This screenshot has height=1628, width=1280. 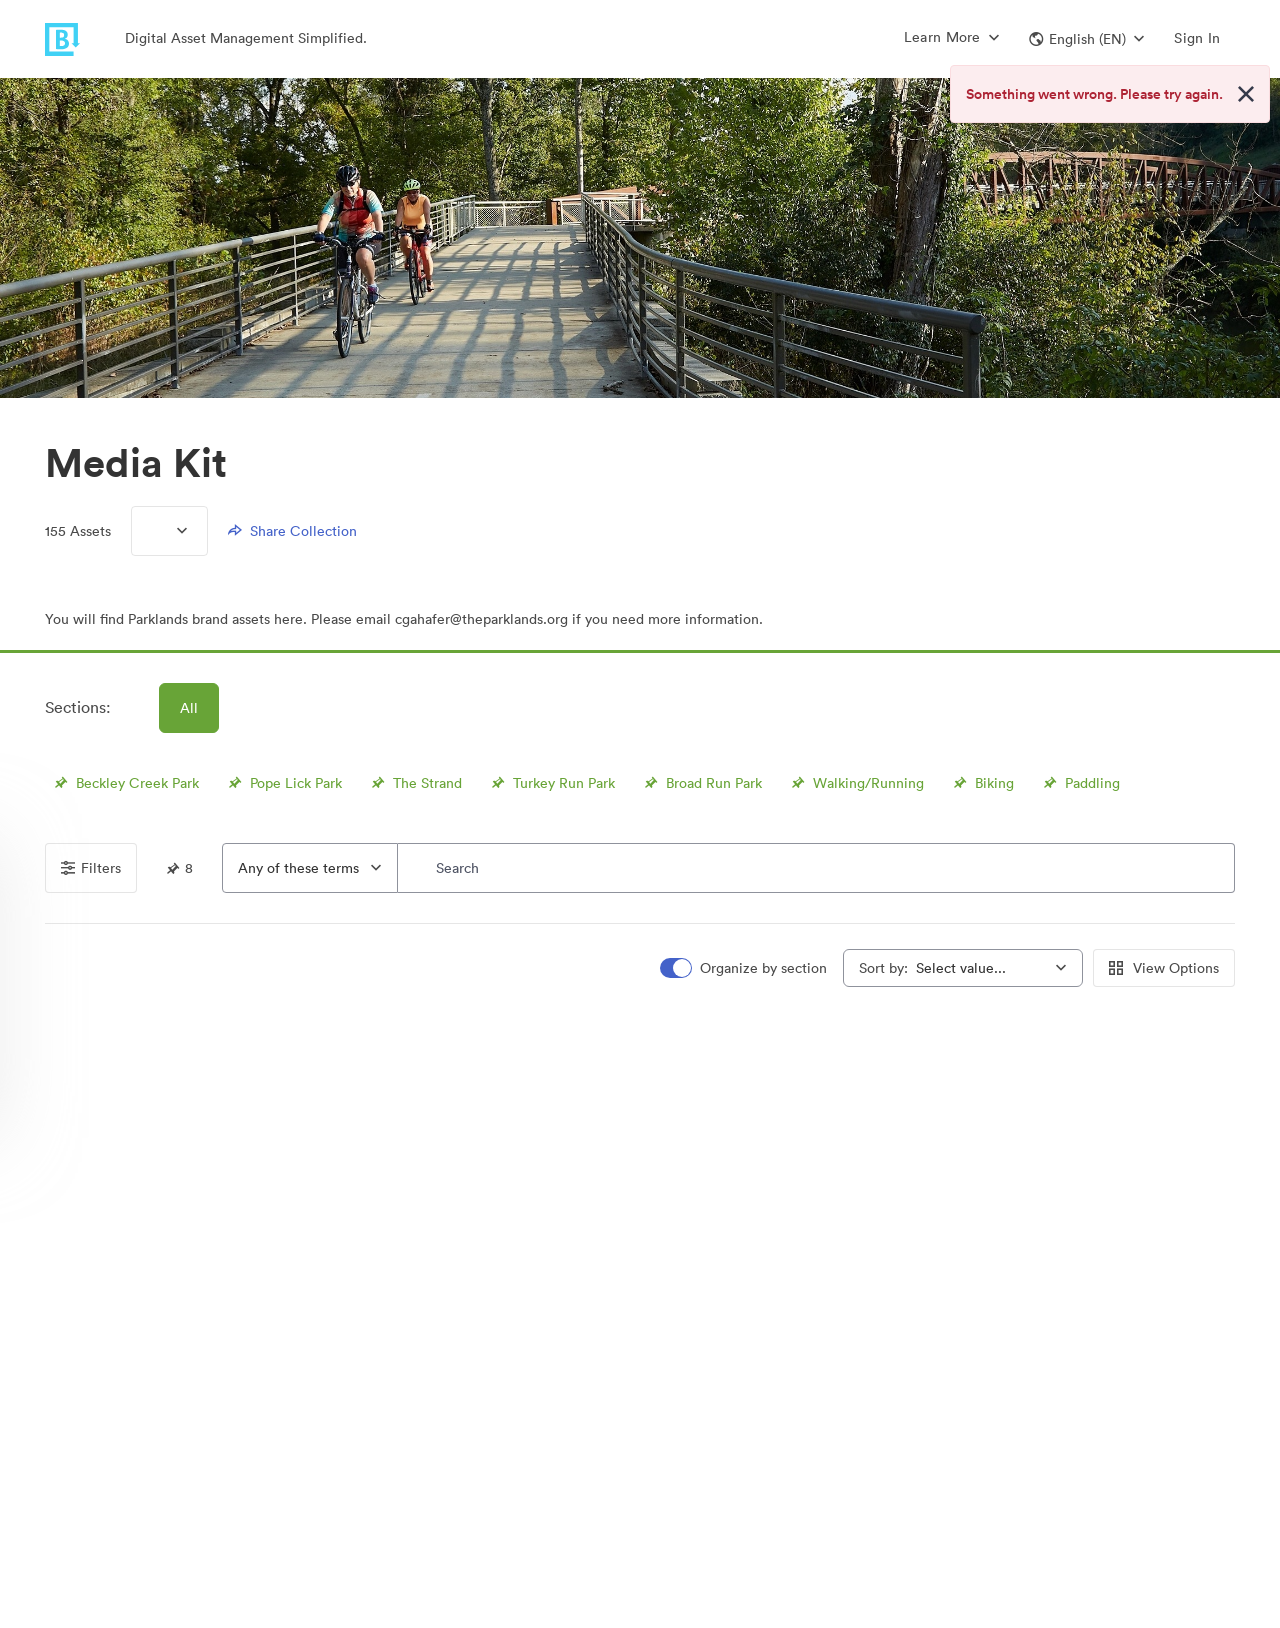 I want to click on View Options, so click(x=1164, y=968).